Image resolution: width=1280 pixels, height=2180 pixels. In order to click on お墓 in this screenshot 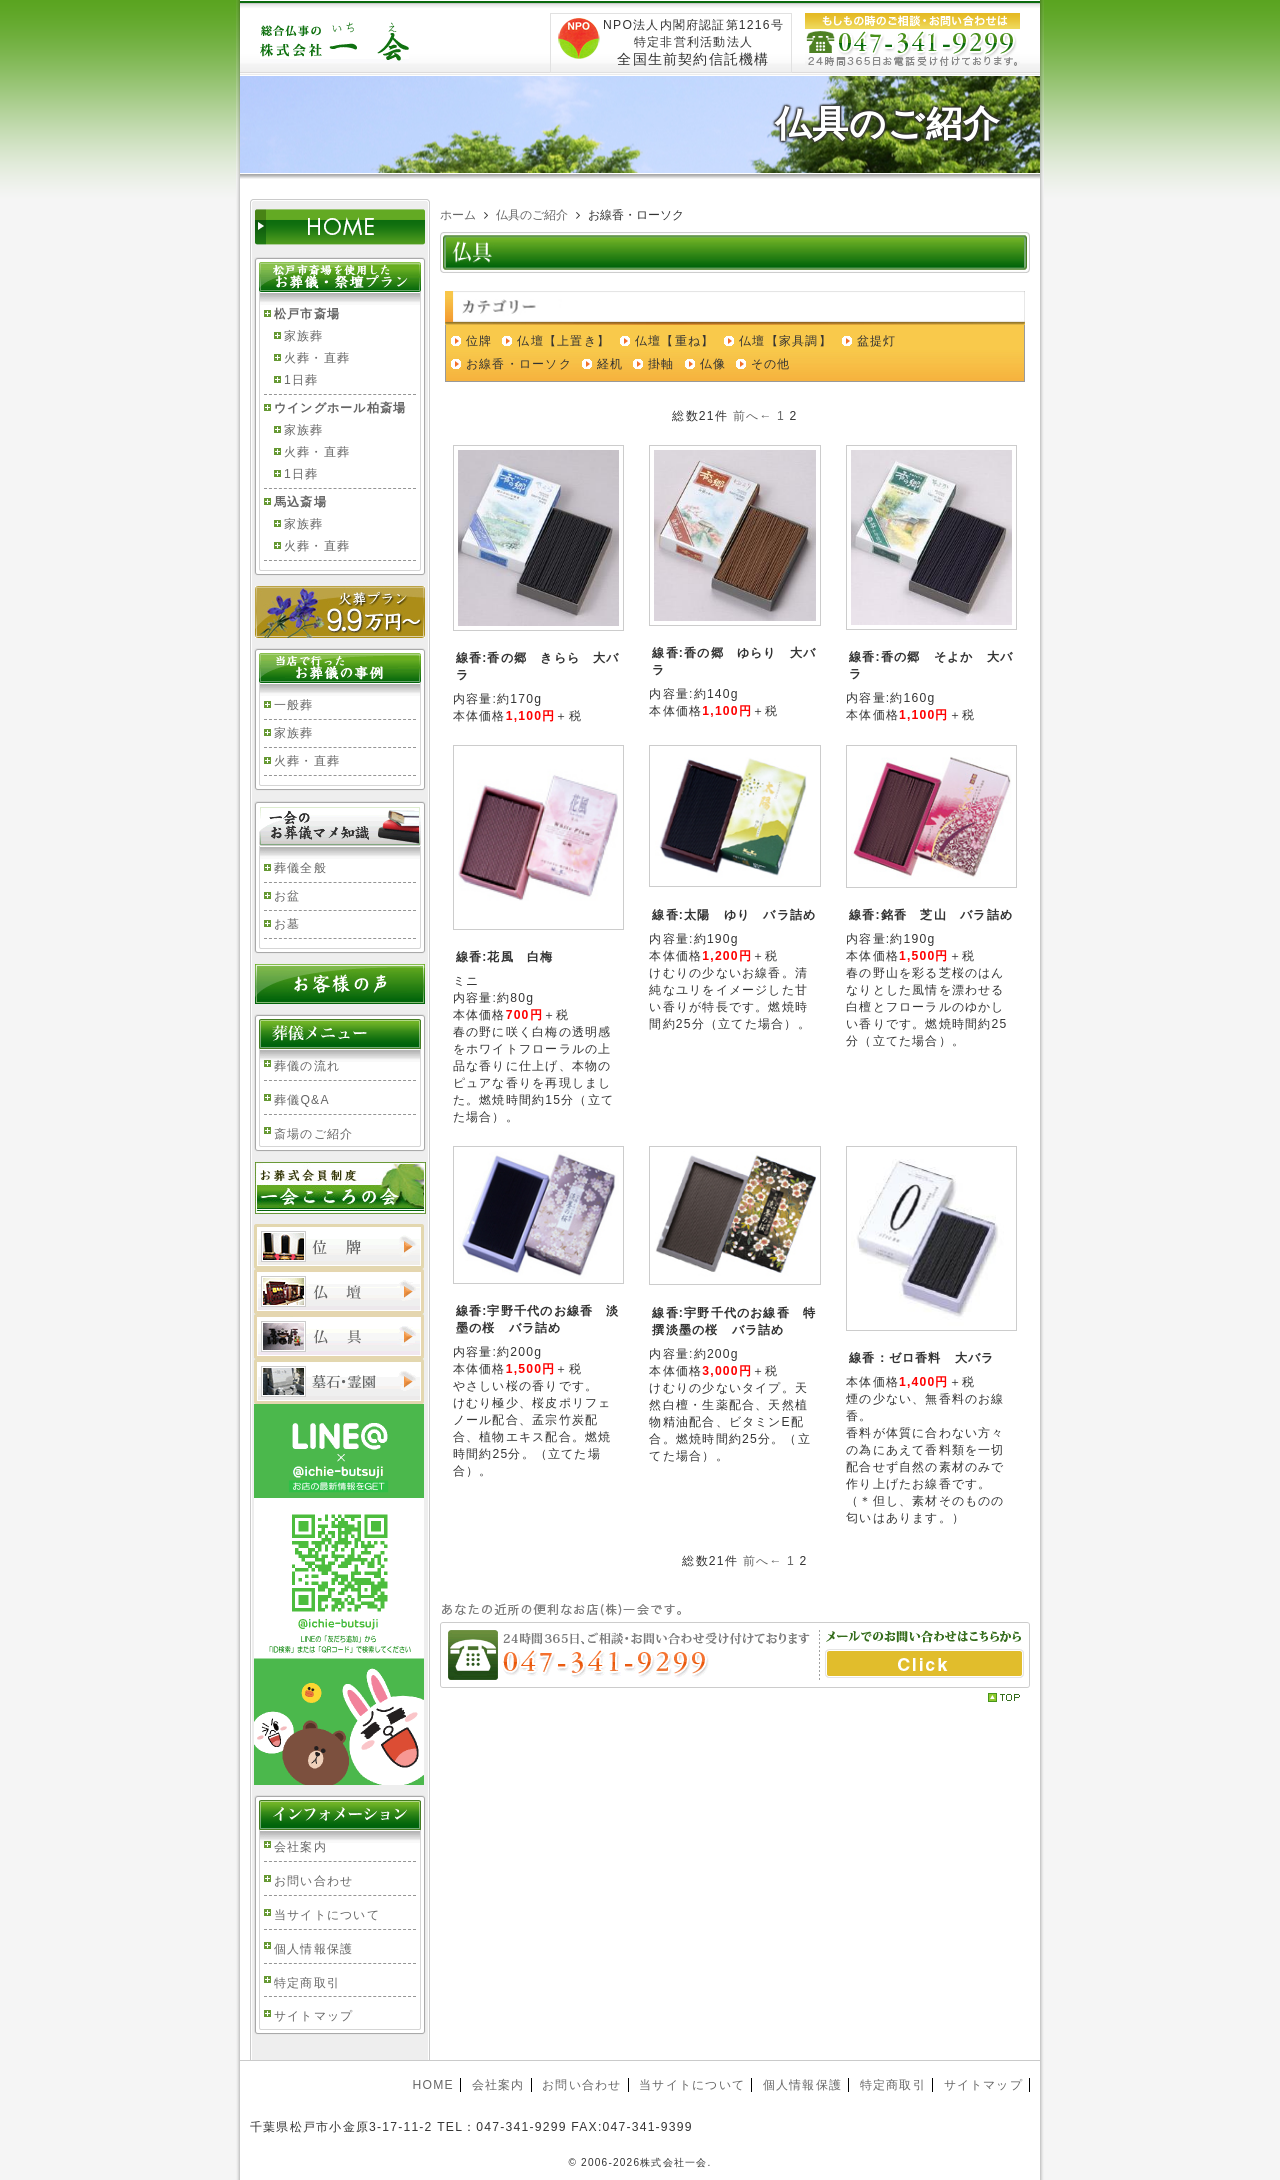, I will do `click(287, 924)`.